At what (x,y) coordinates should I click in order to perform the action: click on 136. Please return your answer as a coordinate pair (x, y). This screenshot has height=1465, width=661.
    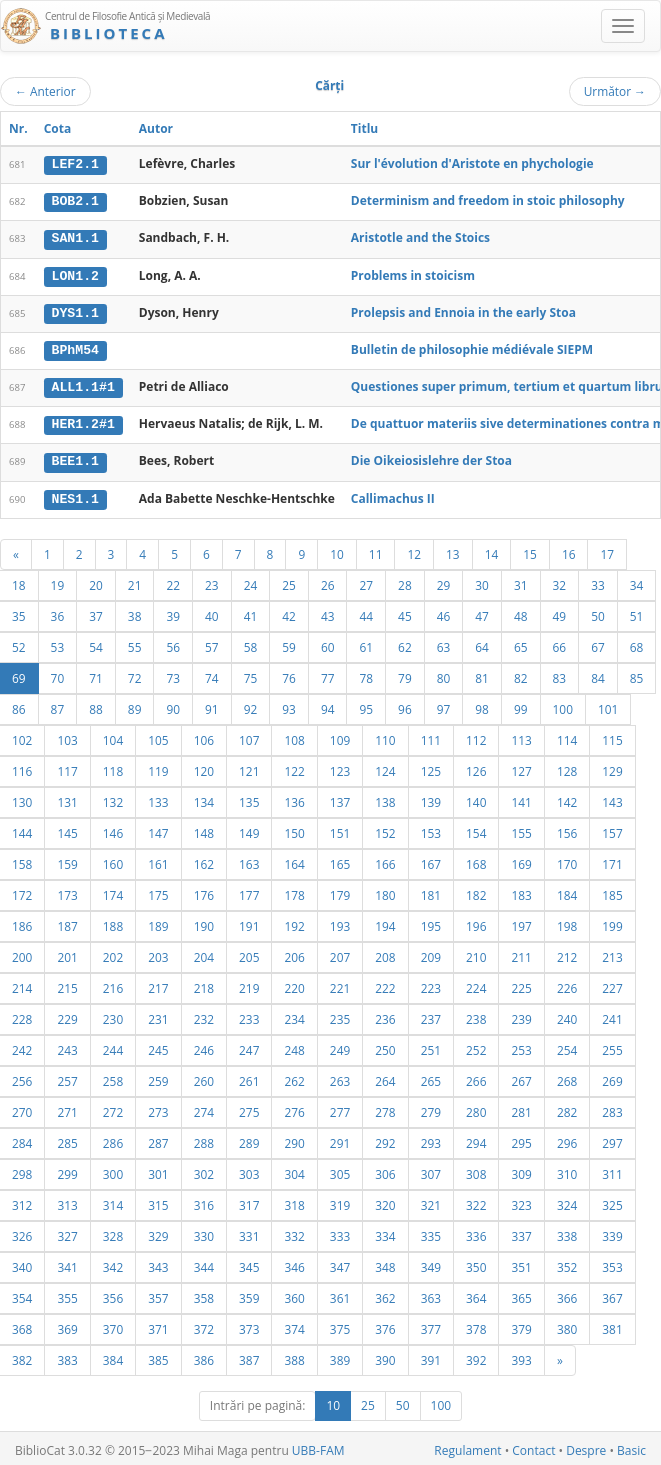
    Looking at the image, I should click on (294, 798).